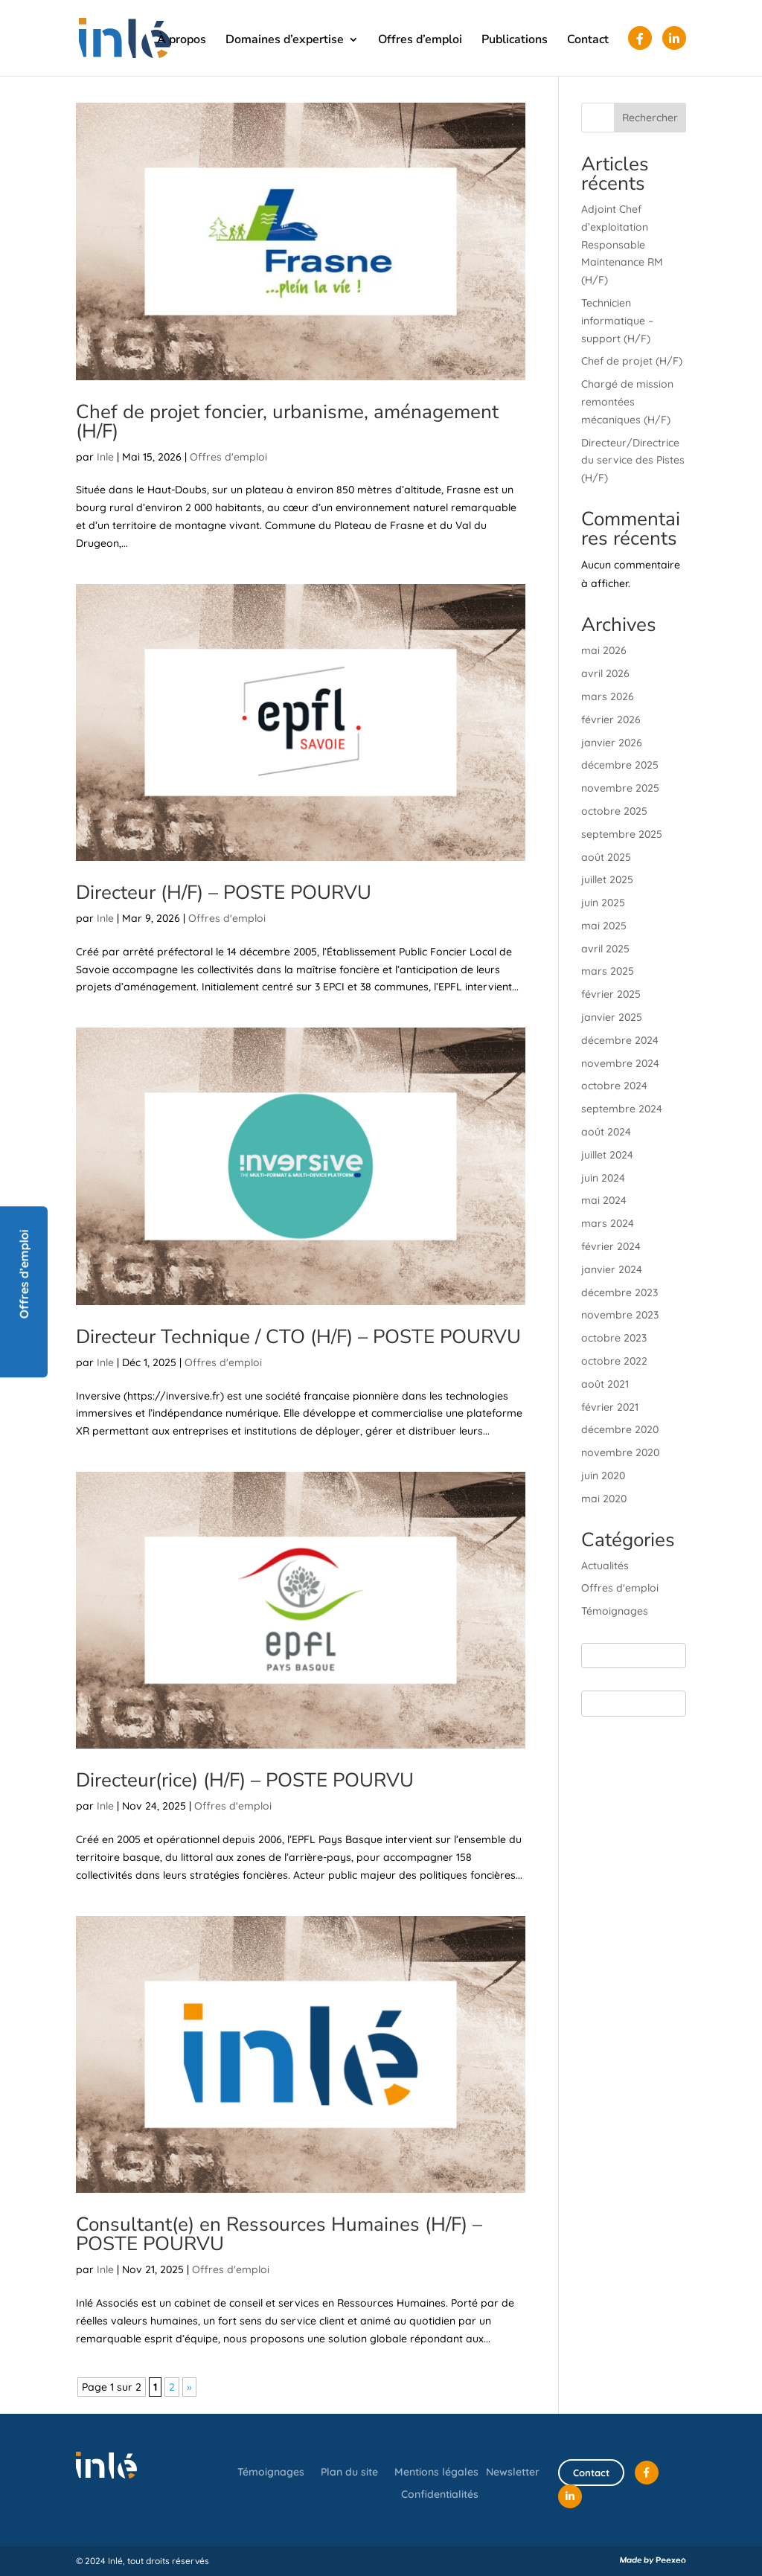 The height and width of the screenshot is (2576, 762). What do you see at coordinates (627, 401) in the screenshot?
I see `Chargé de mission remontées mécaniques (H/F)` at bounding box center [627, 401].